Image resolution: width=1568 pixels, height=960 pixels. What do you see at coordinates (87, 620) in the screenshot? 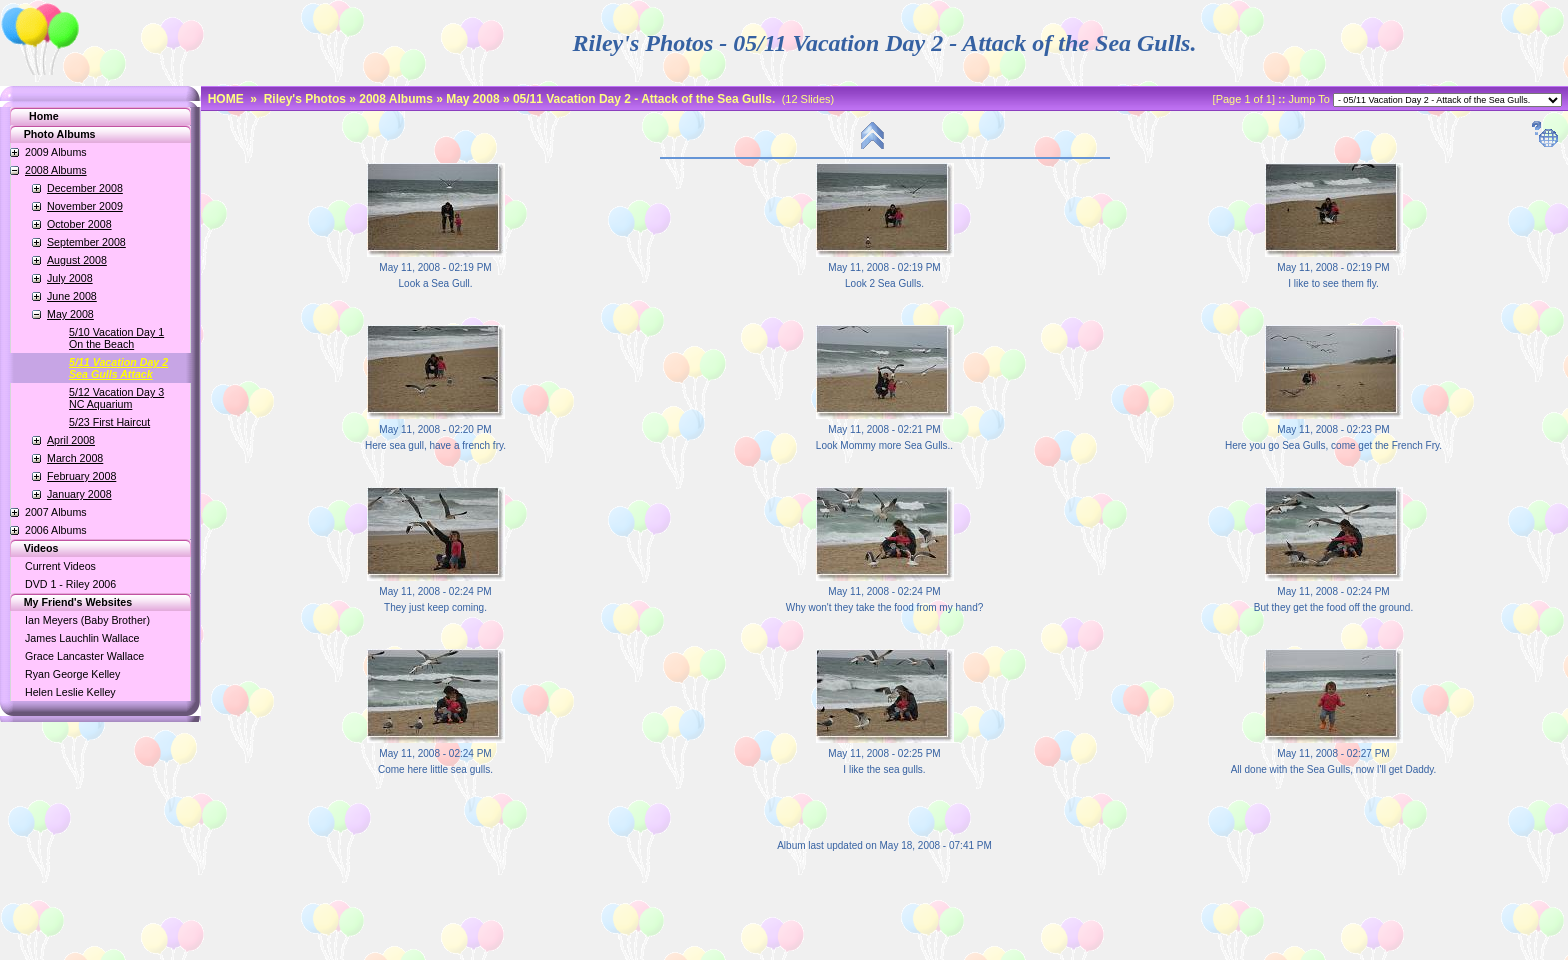
I see `Ian Meyers (Baby Brother)` at bounding box center [87, 620].